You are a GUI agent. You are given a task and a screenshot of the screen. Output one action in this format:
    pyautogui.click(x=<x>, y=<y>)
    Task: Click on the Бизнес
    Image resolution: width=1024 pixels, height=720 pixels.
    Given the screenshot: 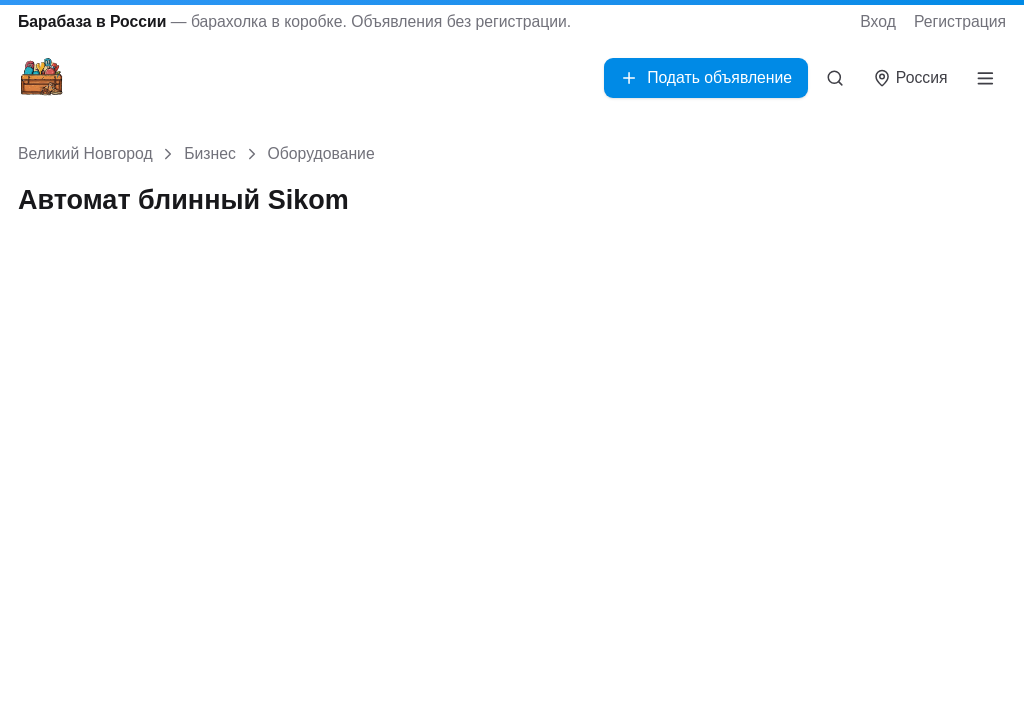 What is the action you would take?
    pyautogui.click(x=210, y=153)
    